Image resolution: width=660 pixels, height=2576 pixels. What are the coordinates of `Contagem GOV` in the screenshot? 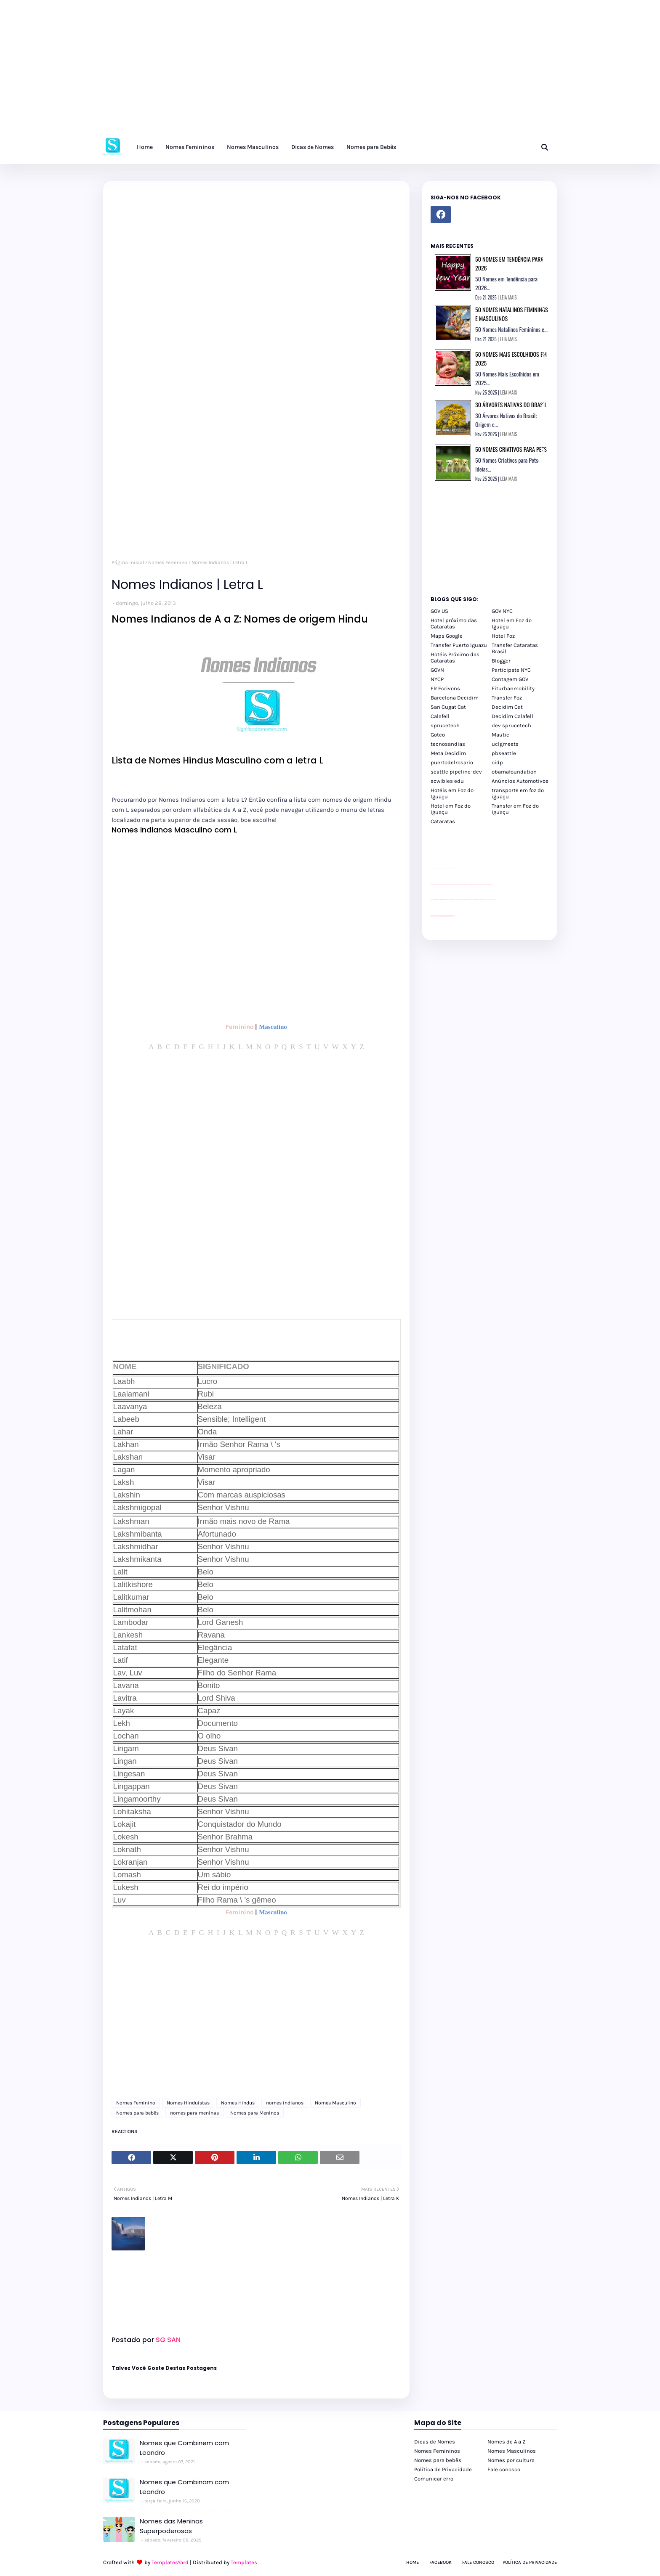 It's located at (510, 679).